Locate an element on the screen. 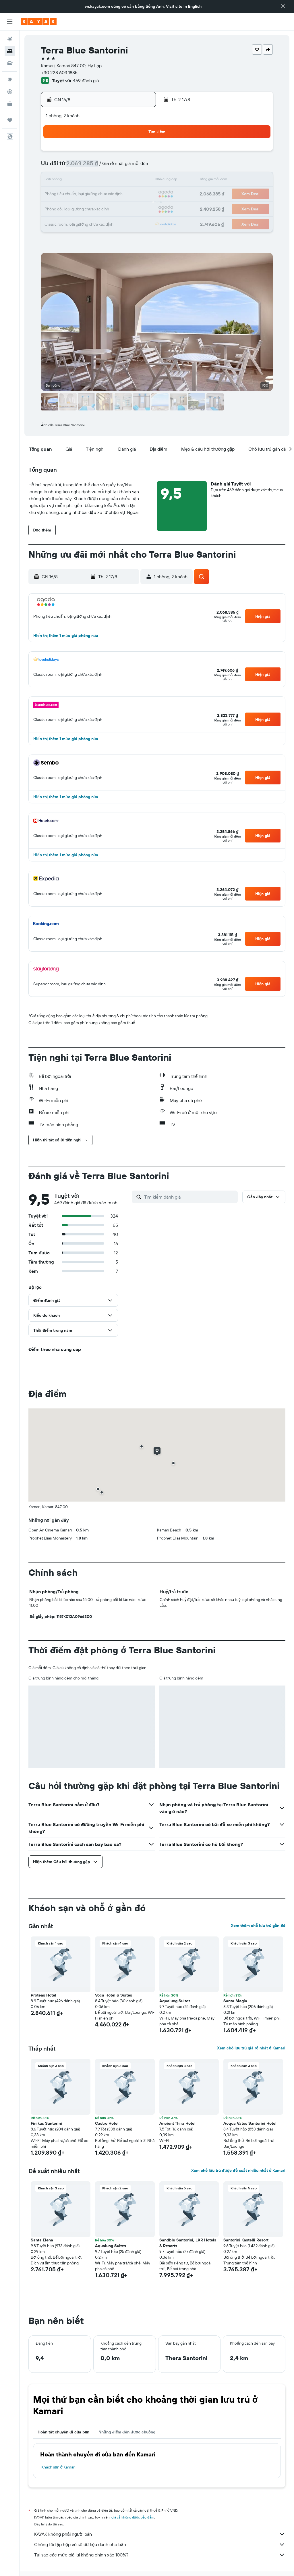 The width and height of the screenshot is (294, 2576). Chúng tôi tập hợp vô số dữ liệu dành cho bạn is located at coordinates (159, 2544).